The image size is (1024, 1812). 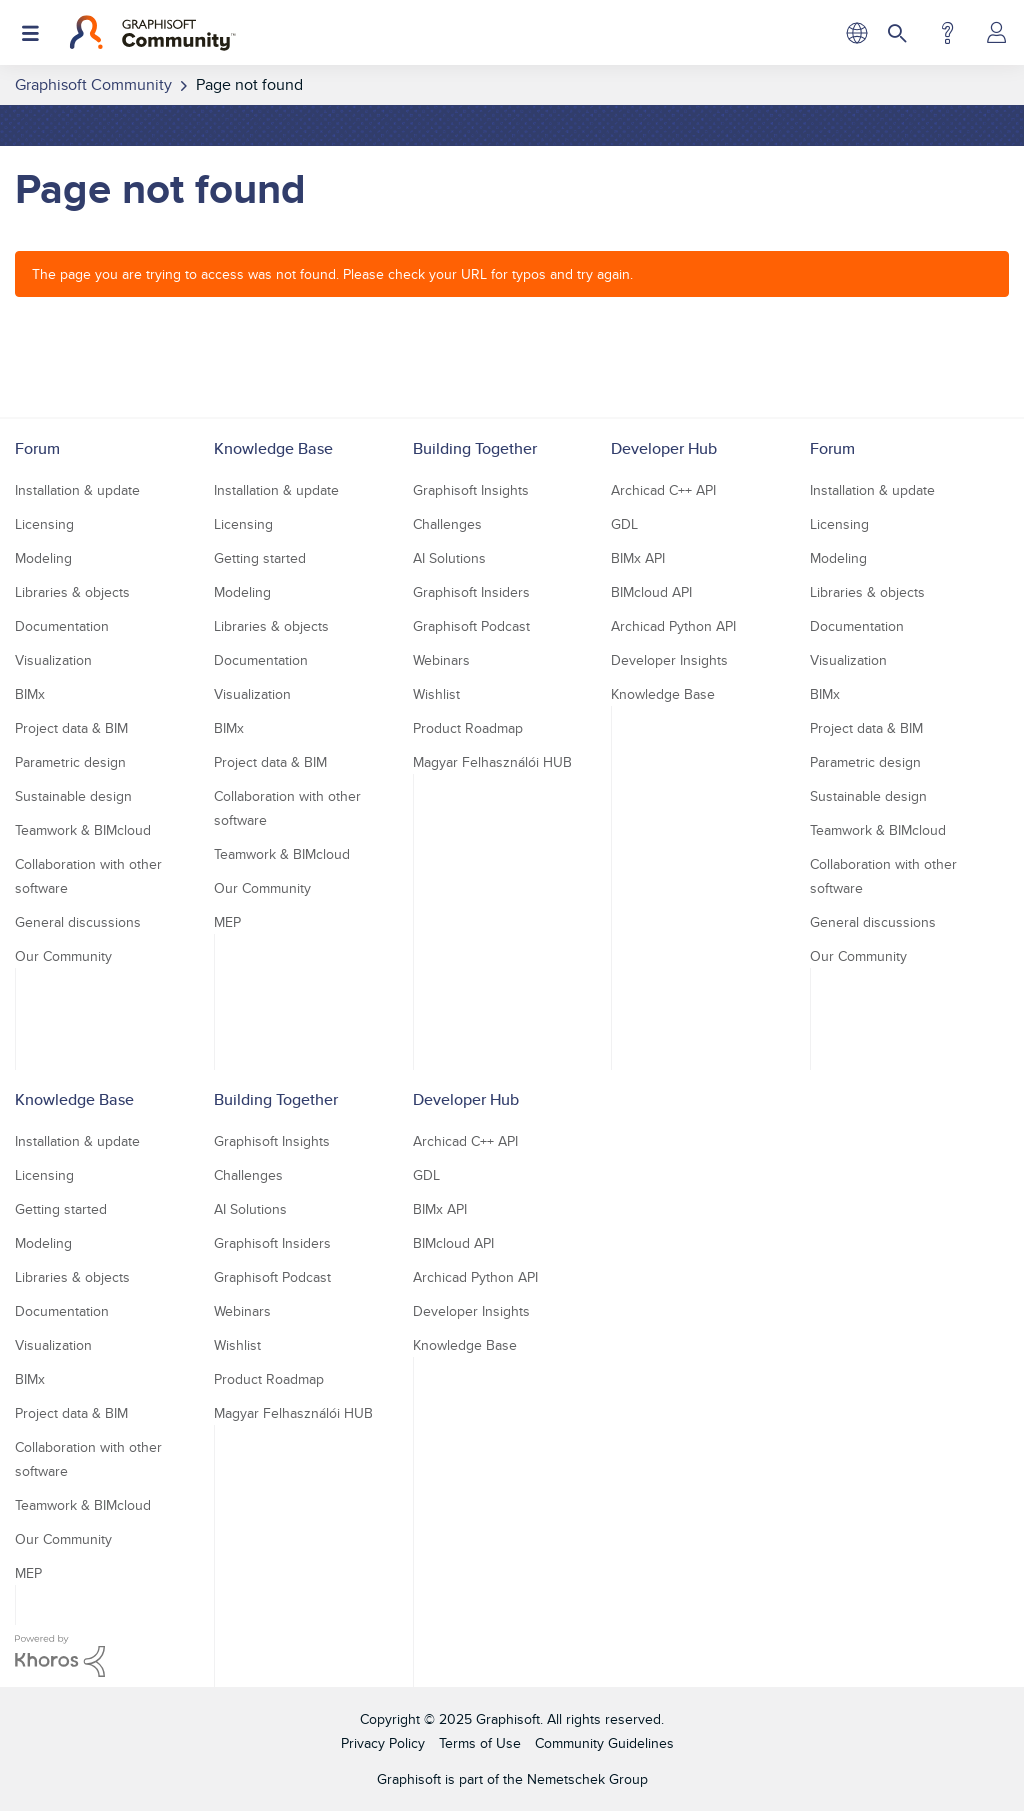 What do you see at coordinates (947, 33) in the screenshot?
I see `Help` at bounding box center [947, 33].